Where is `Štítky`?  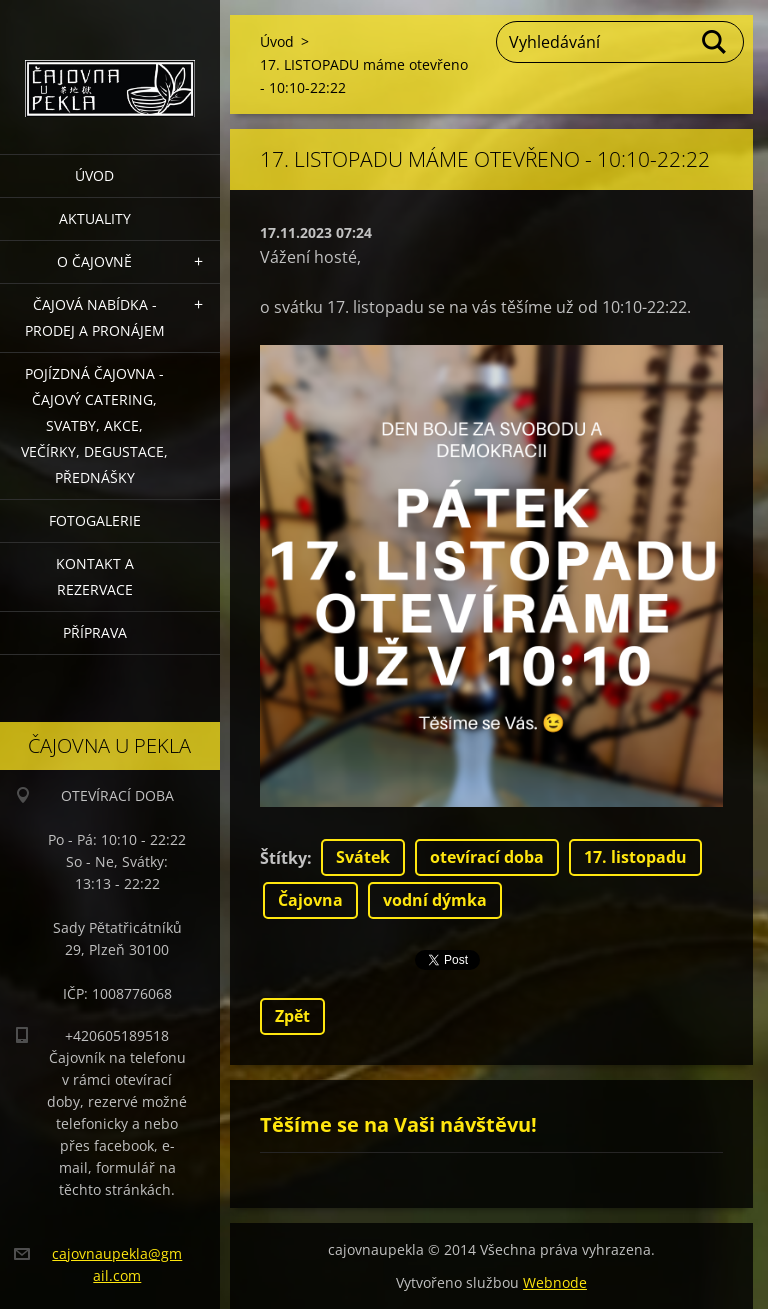 Štítky is located at coordinates (283, 858).